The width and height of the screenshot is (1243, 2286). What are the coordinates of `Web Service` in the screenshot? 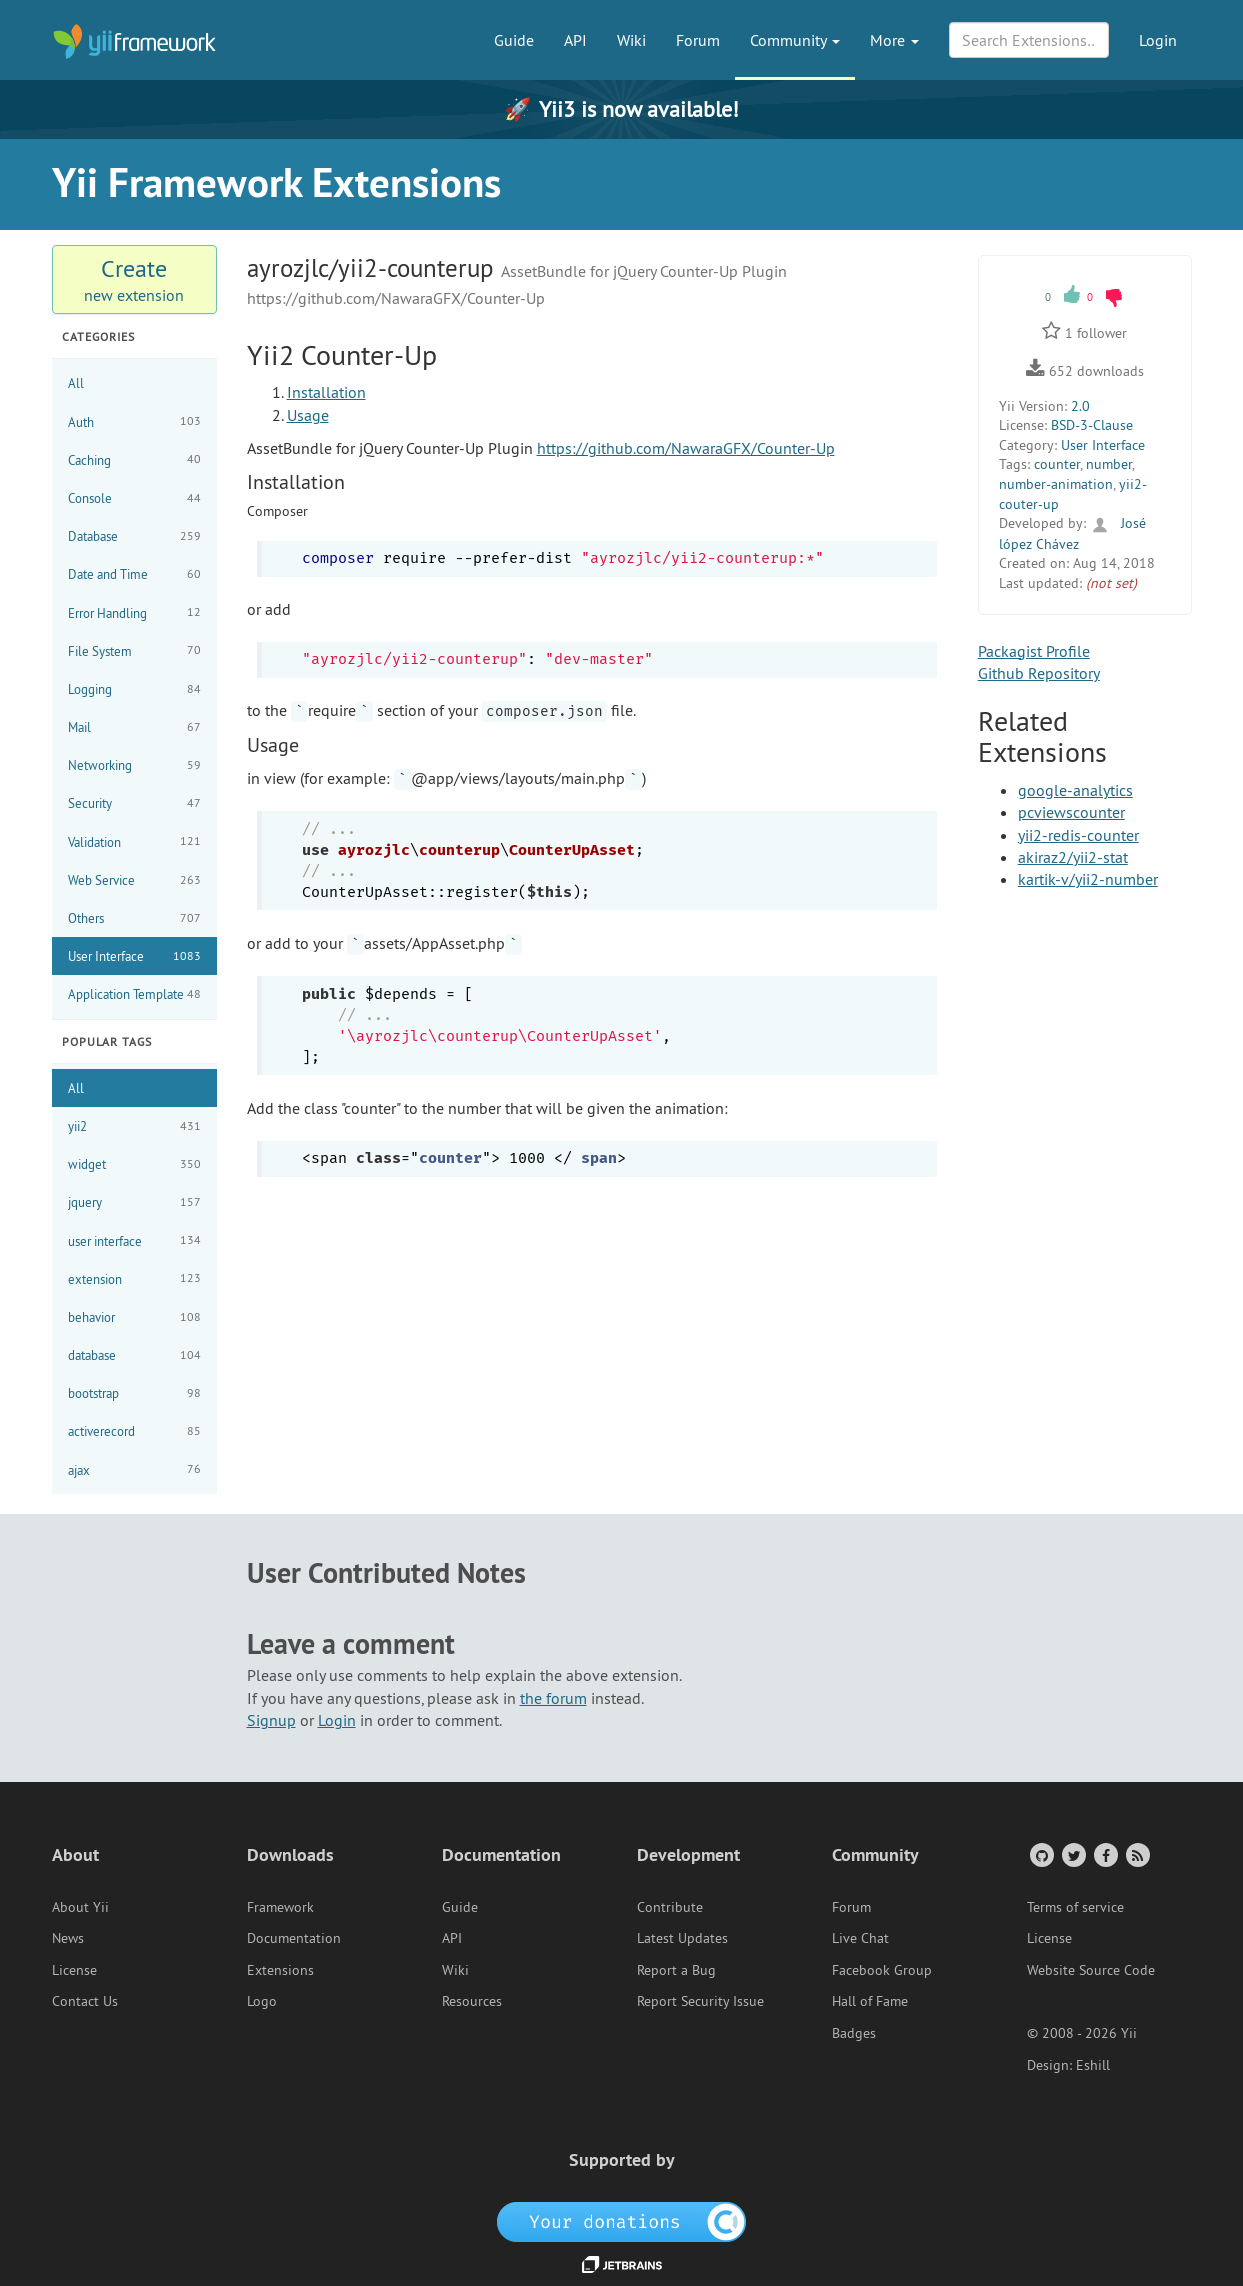 It's located at (134, 880).